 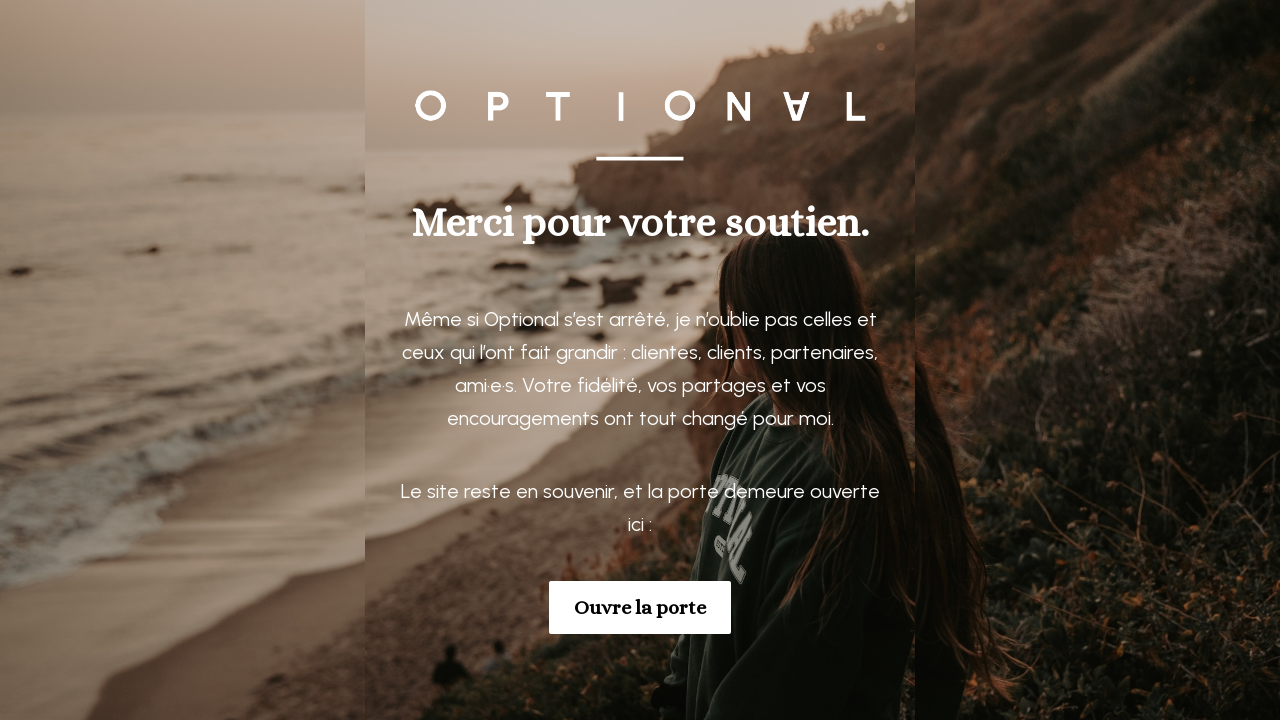 What do you see at coordinates (640, 607) in the screenshot?
I see `Ouvre la porte` at bounding box center [640, 607].